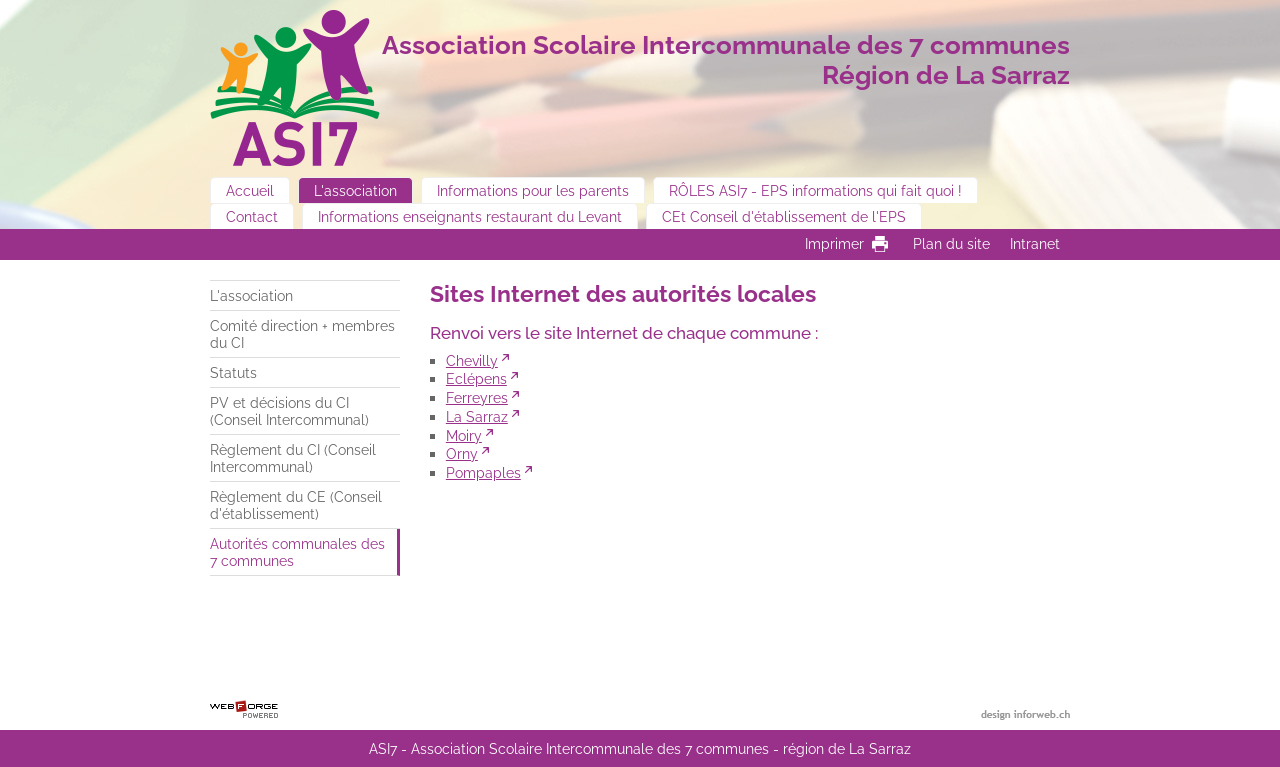  Describe the element at coordinates (355, 190) in the screenshot. I see `L'association` at that location.